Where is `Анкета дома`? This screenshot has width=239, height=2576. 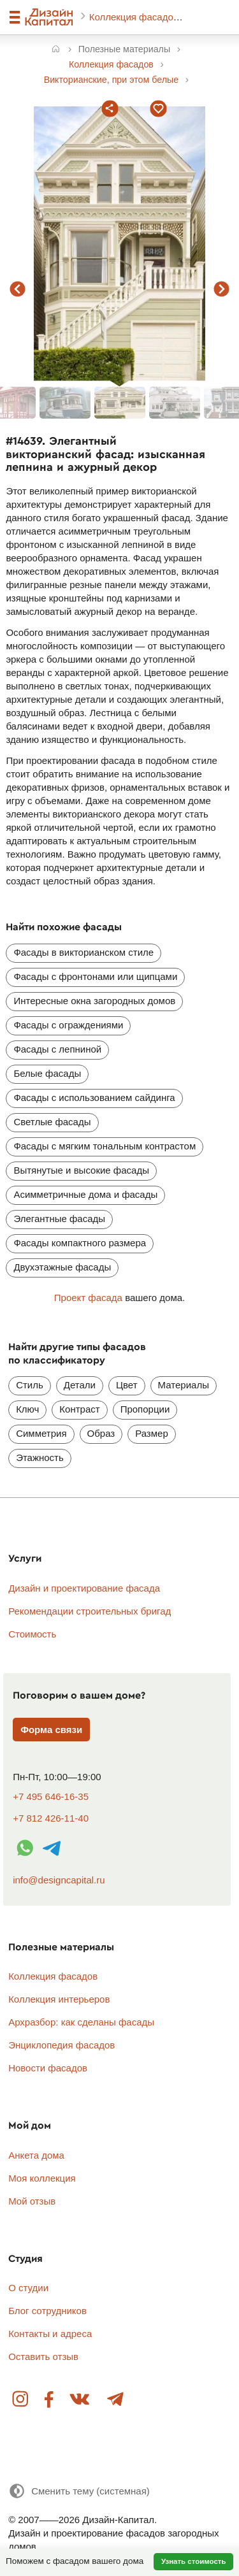 Анкета дома is located at coordinates (36, 2155).